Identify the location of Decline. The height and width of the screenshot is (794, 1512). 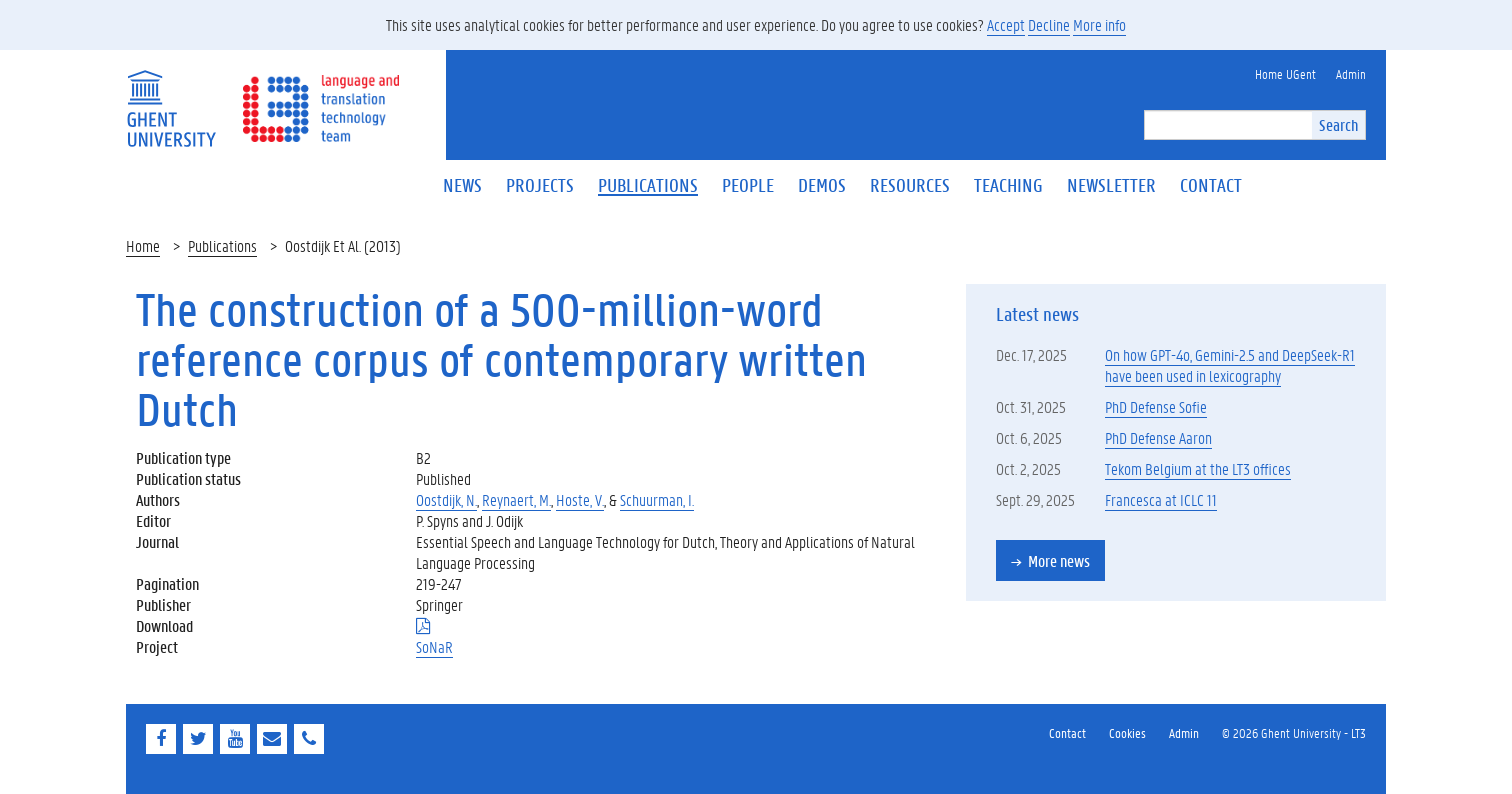
(1049, 24).